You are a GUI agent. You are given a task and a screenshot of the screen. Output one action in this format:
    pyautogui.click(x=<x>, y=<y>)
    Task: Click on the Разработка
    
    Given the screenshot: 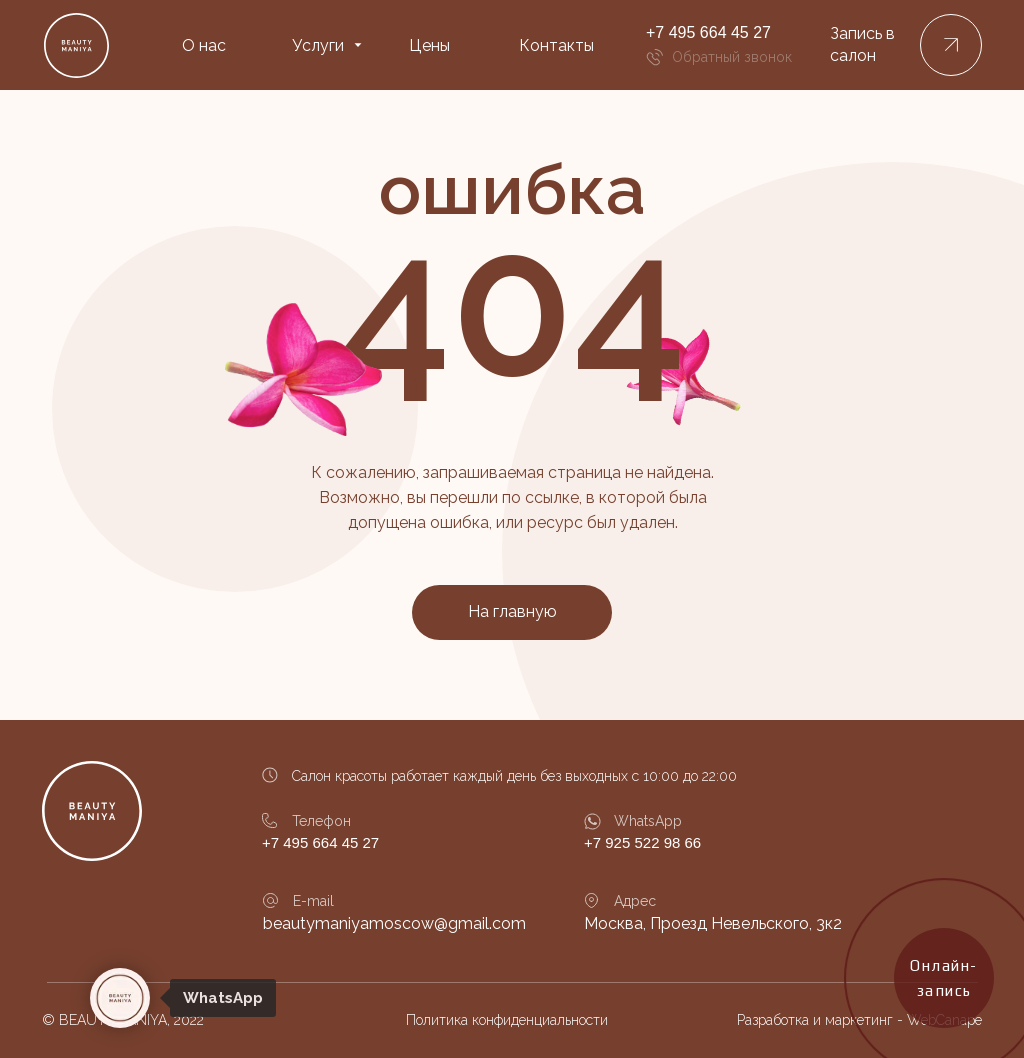 What is the action you would take?
    pyautogui.click(x=773, y=1020)
    